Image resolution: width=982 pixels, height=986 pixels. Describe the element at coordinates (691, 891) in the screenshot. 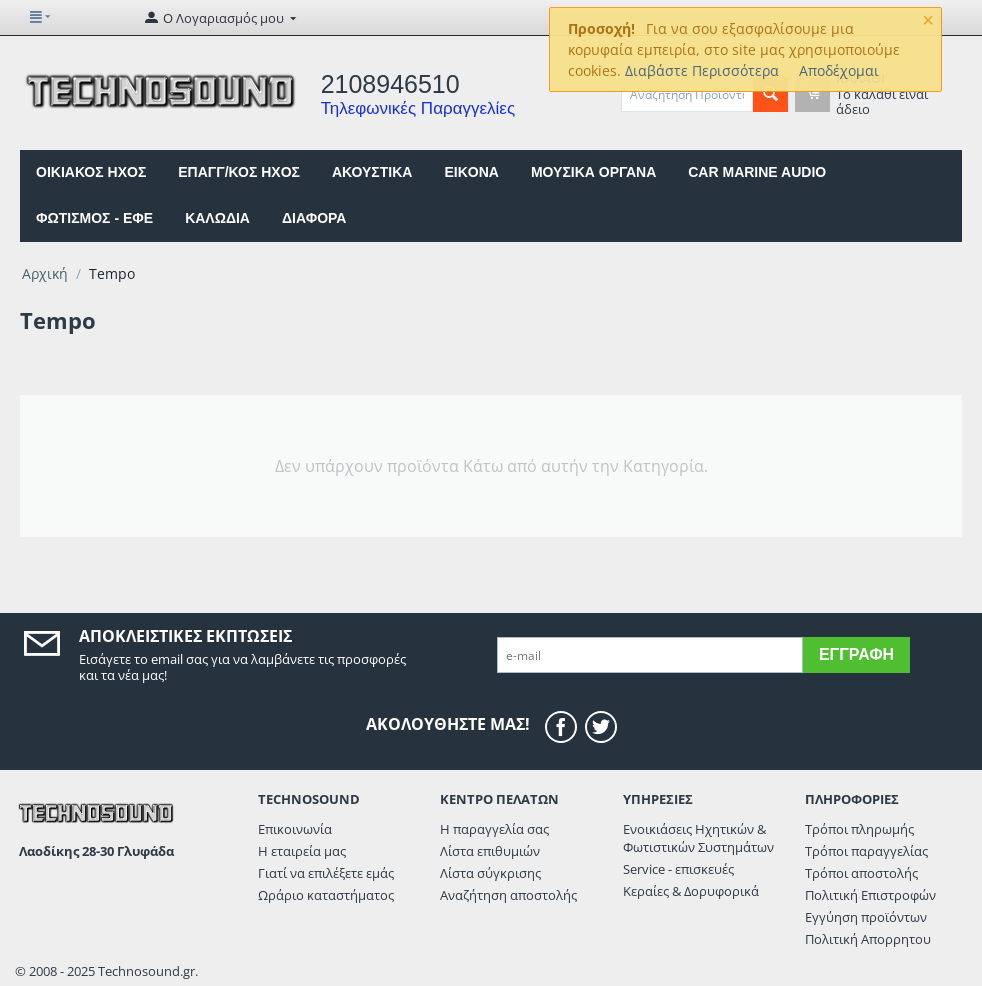

I see `Κεραίες & Δορυφορικά` at that location.